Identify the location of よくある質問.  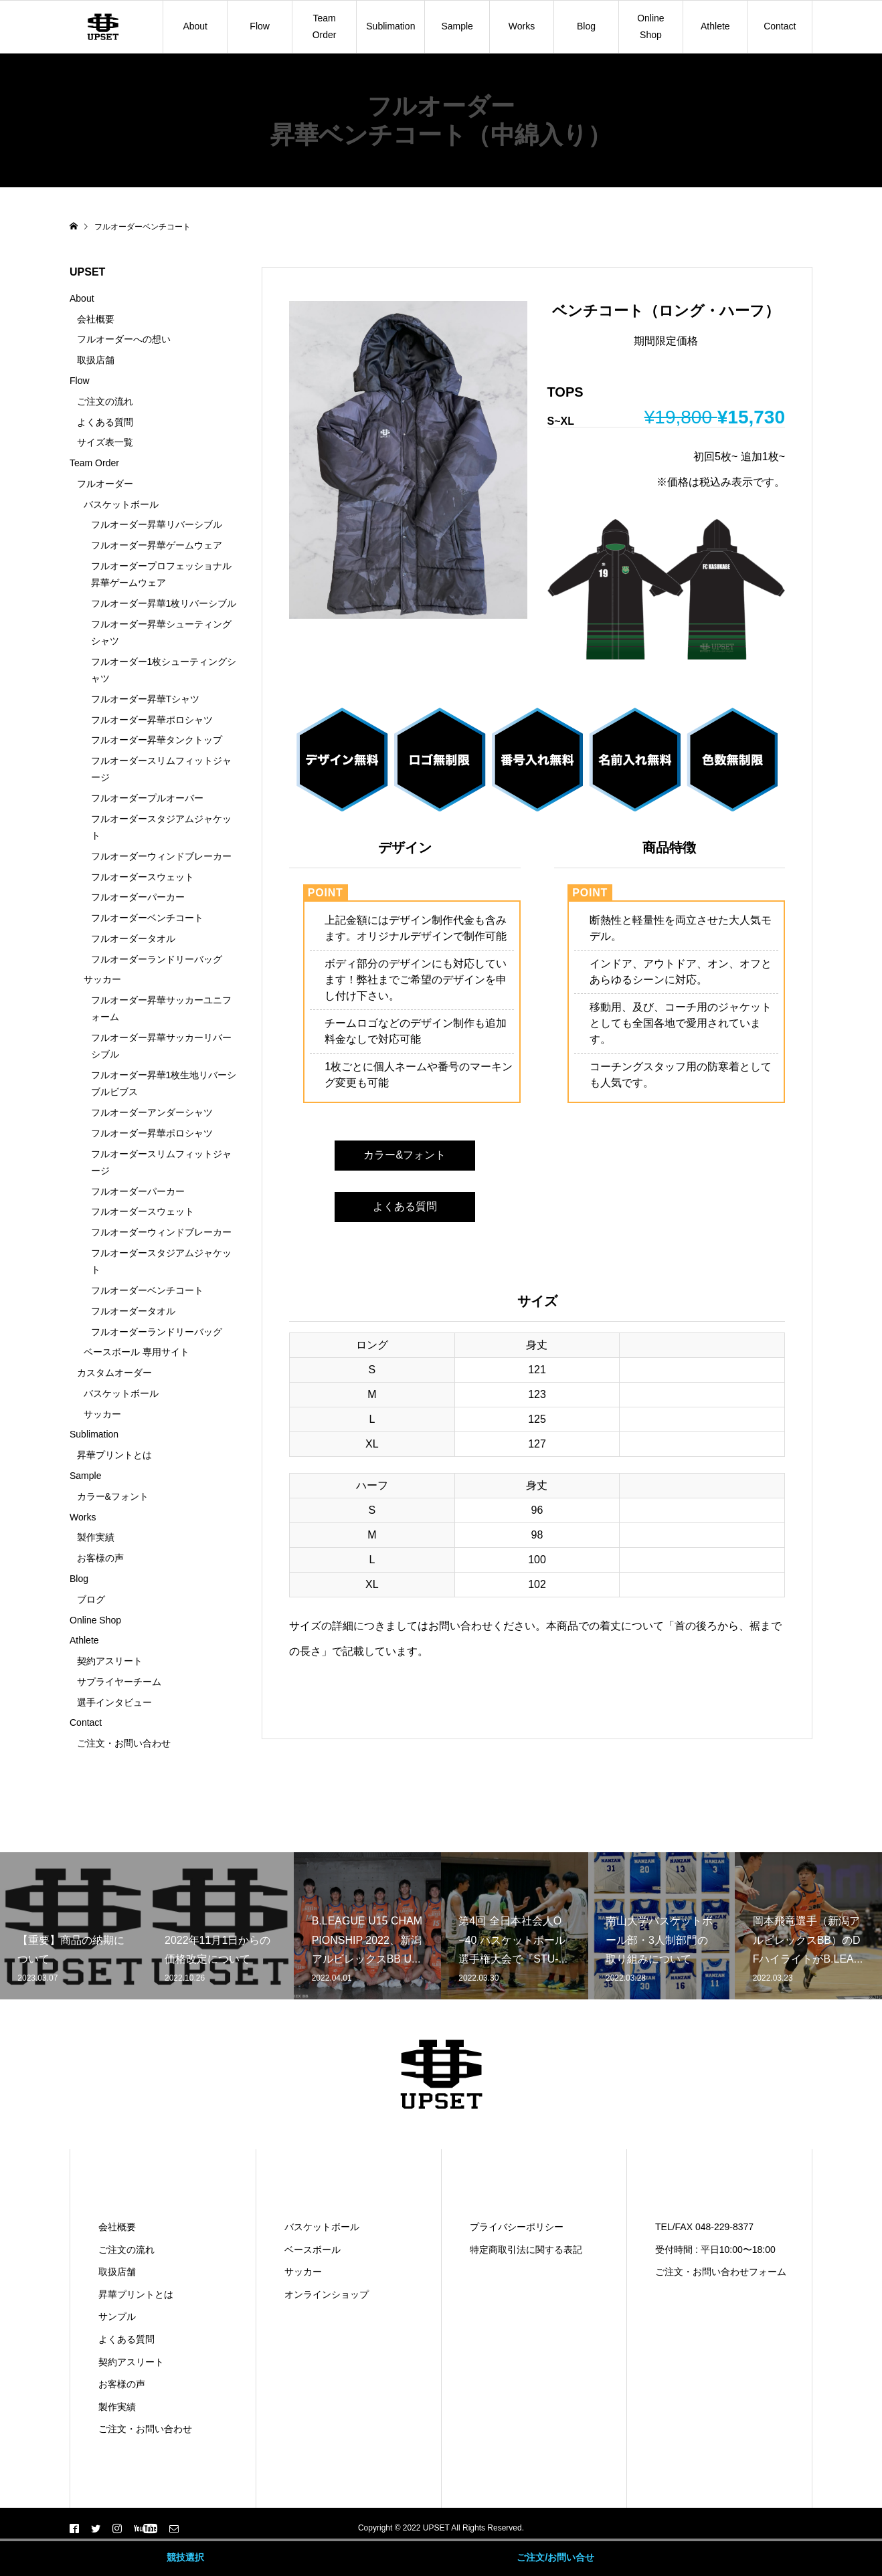
(405, 1206).